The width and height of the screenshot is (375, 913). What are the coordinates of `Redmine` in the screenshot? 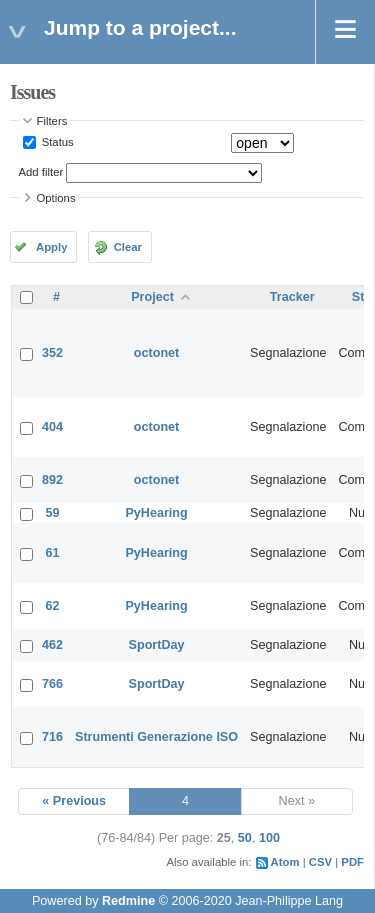 It's located at (128, 901).